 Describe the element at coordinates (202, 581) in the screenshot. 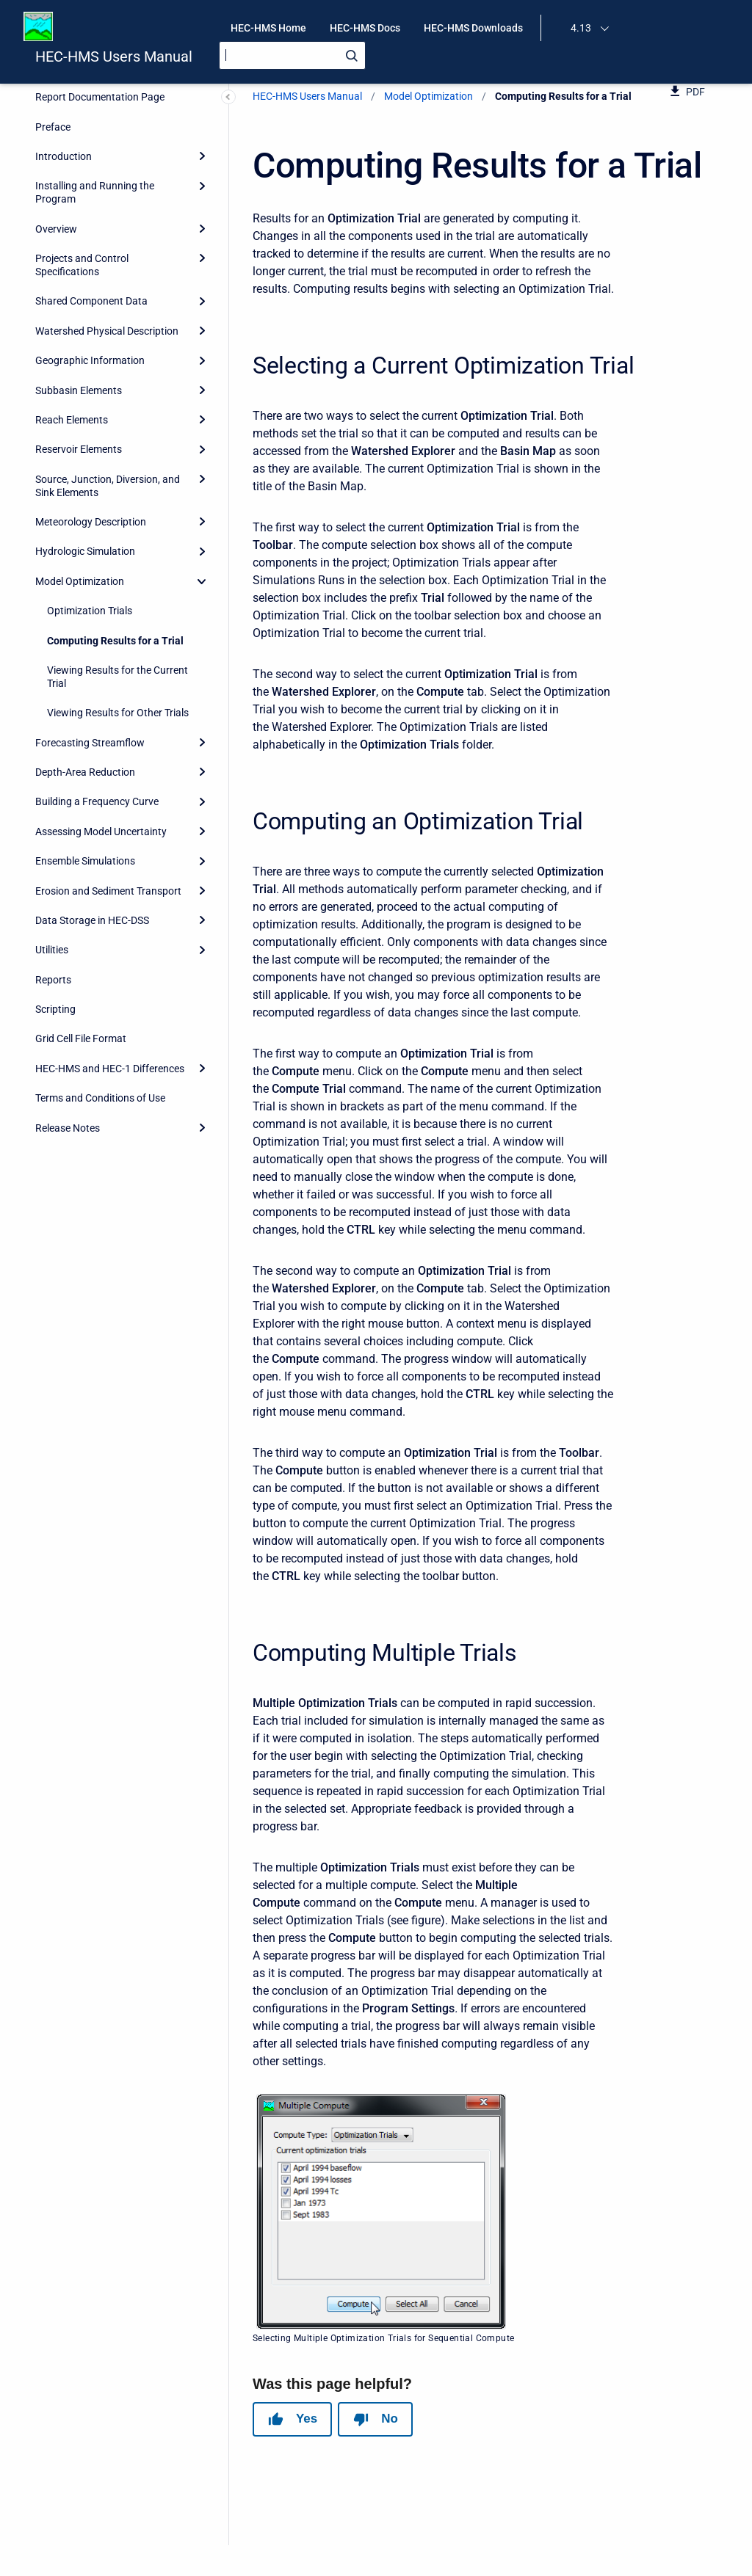

I see `[collapse]` at that location.